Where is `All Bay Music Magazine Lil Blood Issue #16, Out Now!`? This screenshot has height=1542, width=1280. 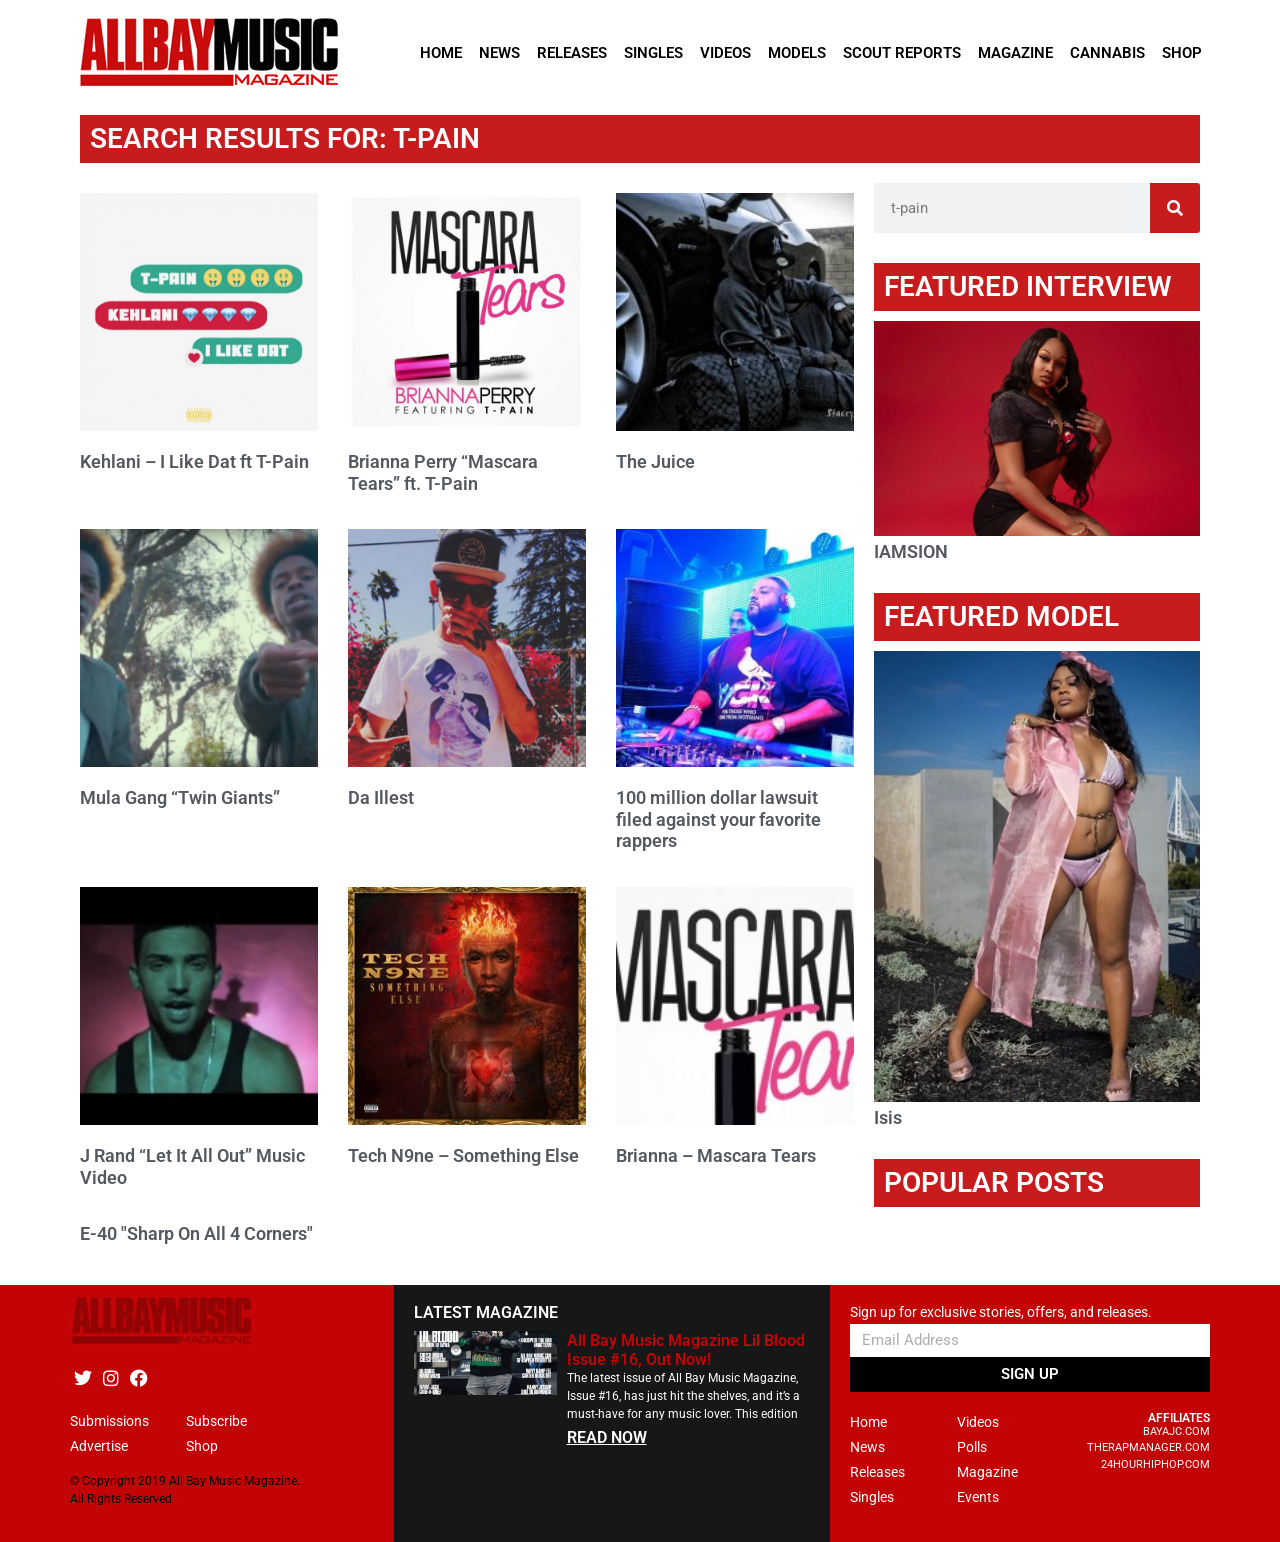
All Bay Music Magazine Lil Blood Issue #16, Out Now! is located at coordinates (686, 1350).